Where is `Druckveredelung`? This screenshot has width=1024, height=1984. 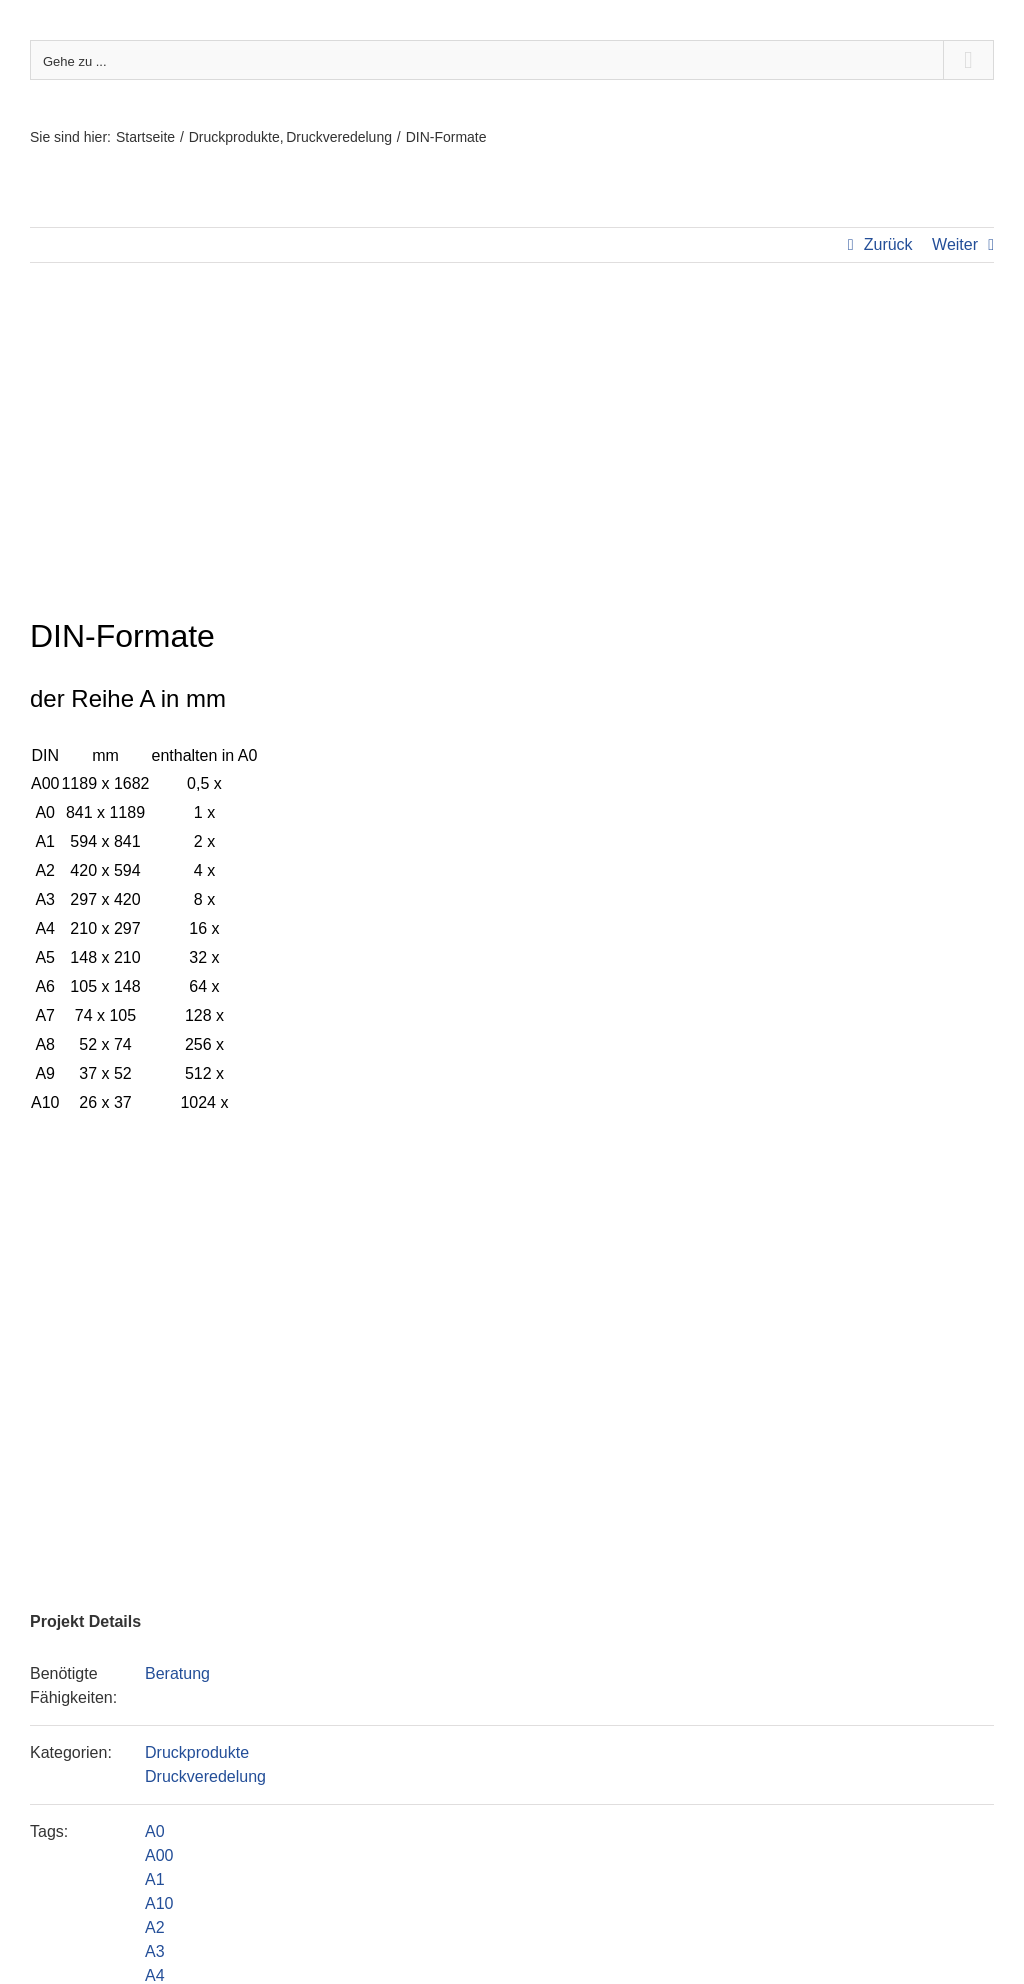
Druckveredelung is located at coordinates (205, 1776).